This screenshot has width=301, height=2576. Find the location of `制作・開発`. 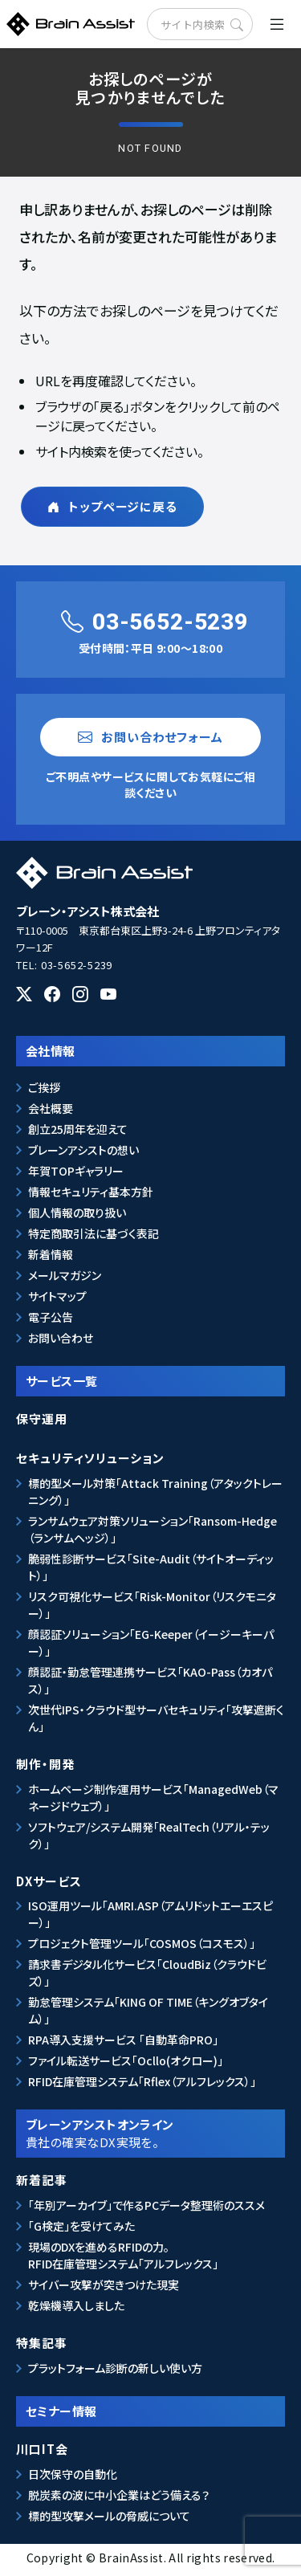

制作・開発 is located at coordinates (45, 1763).